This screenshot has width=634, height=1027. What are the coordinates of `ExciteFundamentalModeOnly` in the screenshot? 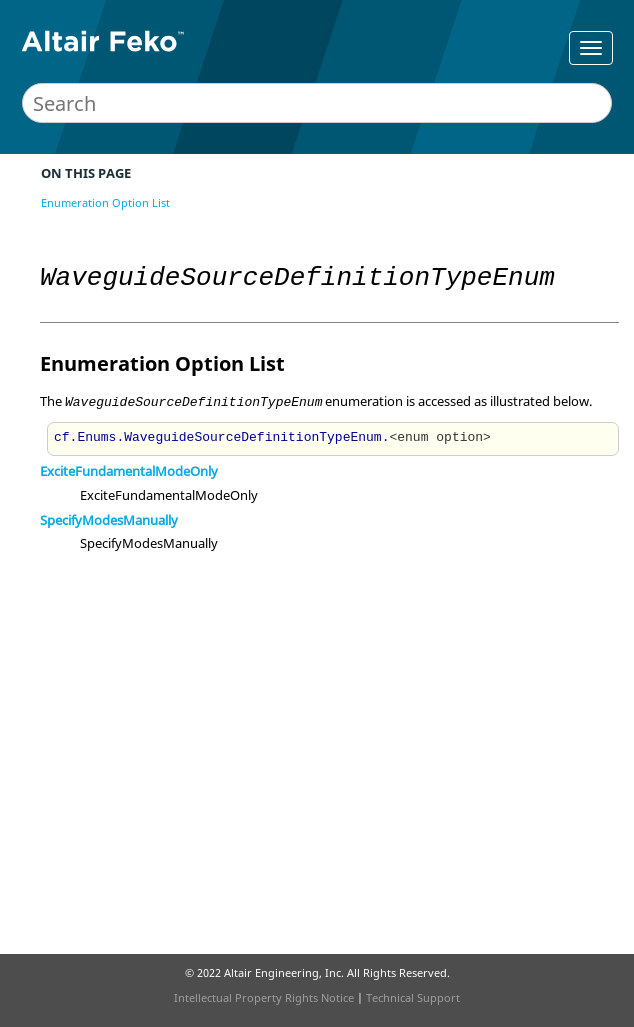 It's located at (129, 471).